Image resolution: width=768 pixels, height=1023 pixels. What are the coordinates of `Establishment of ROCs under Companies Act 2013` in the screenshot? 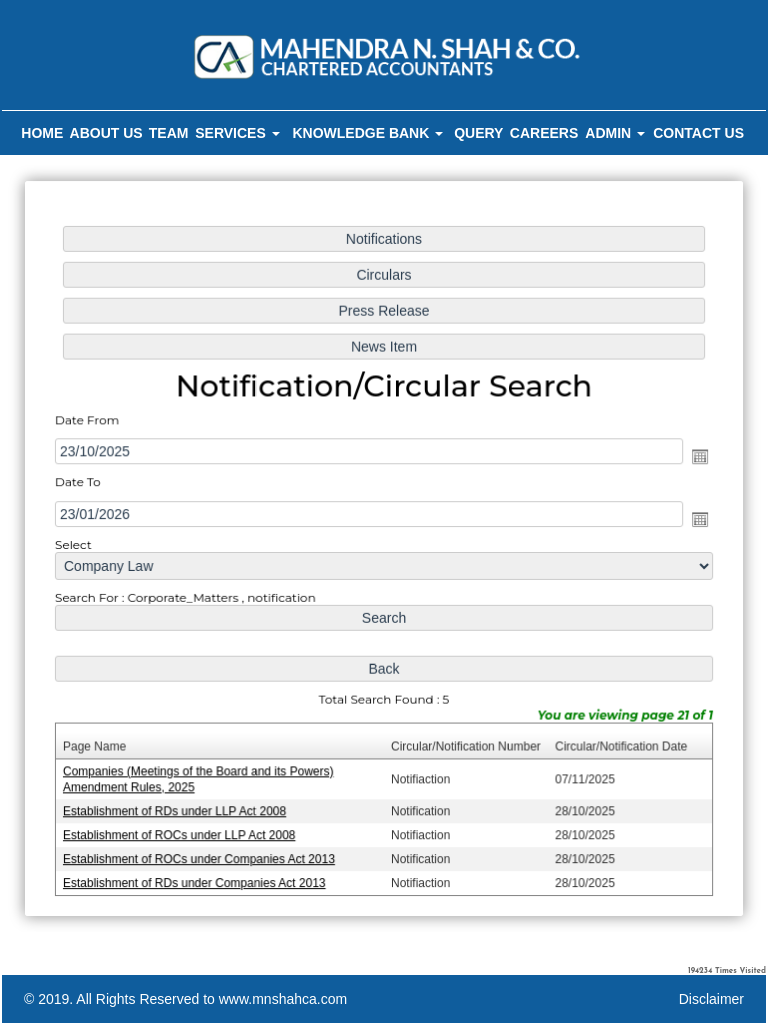 It's located at (203, 852).